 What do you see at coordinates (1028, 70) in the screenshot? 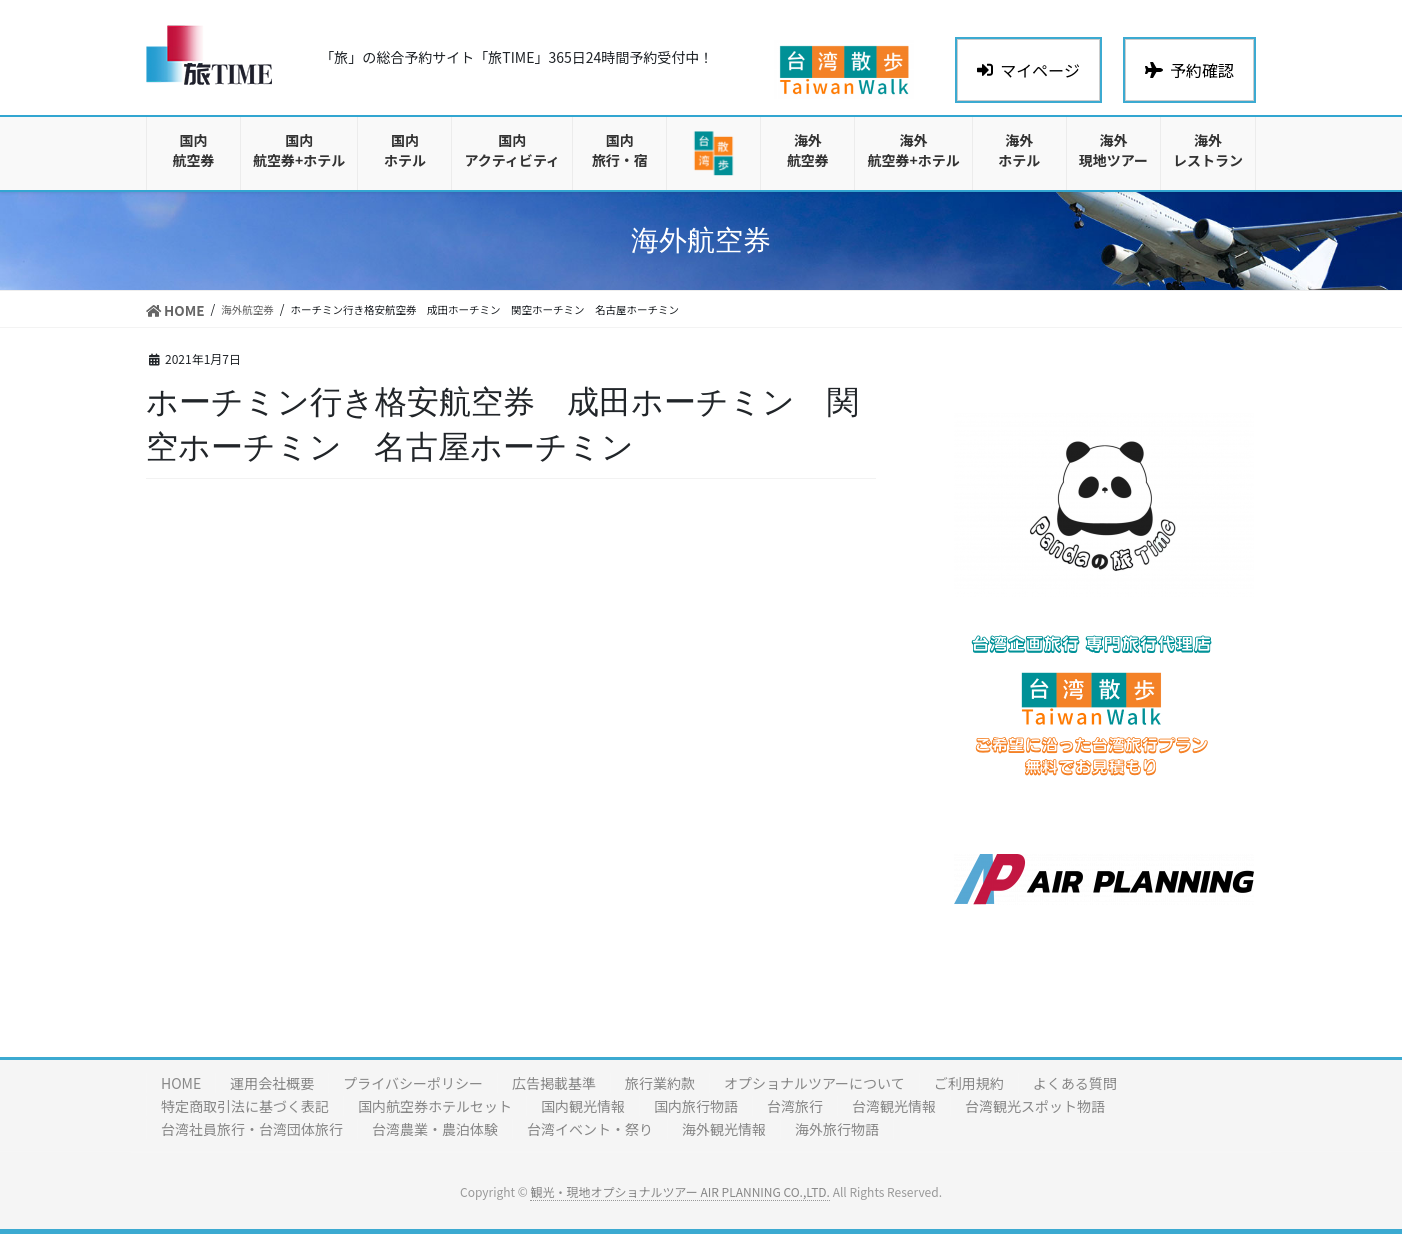
I see `マイページ` at bounding box center [1028, 70].